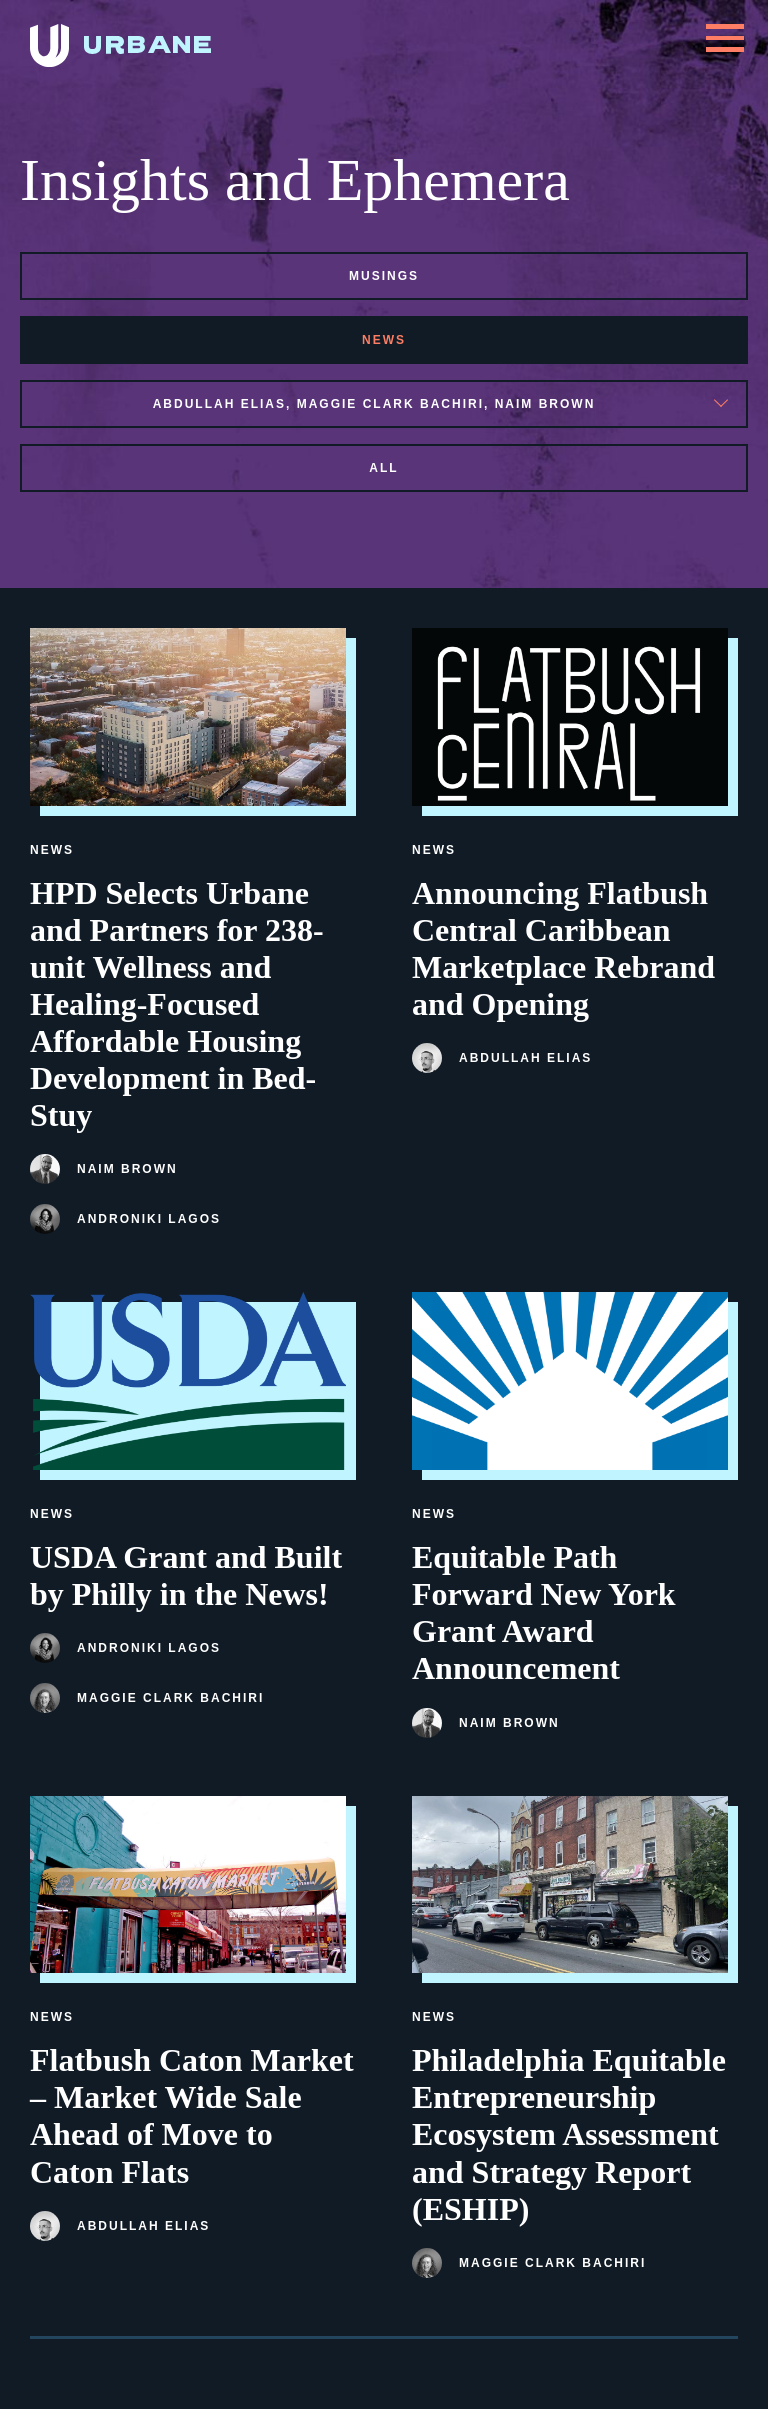 Image resolution: width=768 pixels, height=2409 pixels. I want to click on news, so click(384, 340).